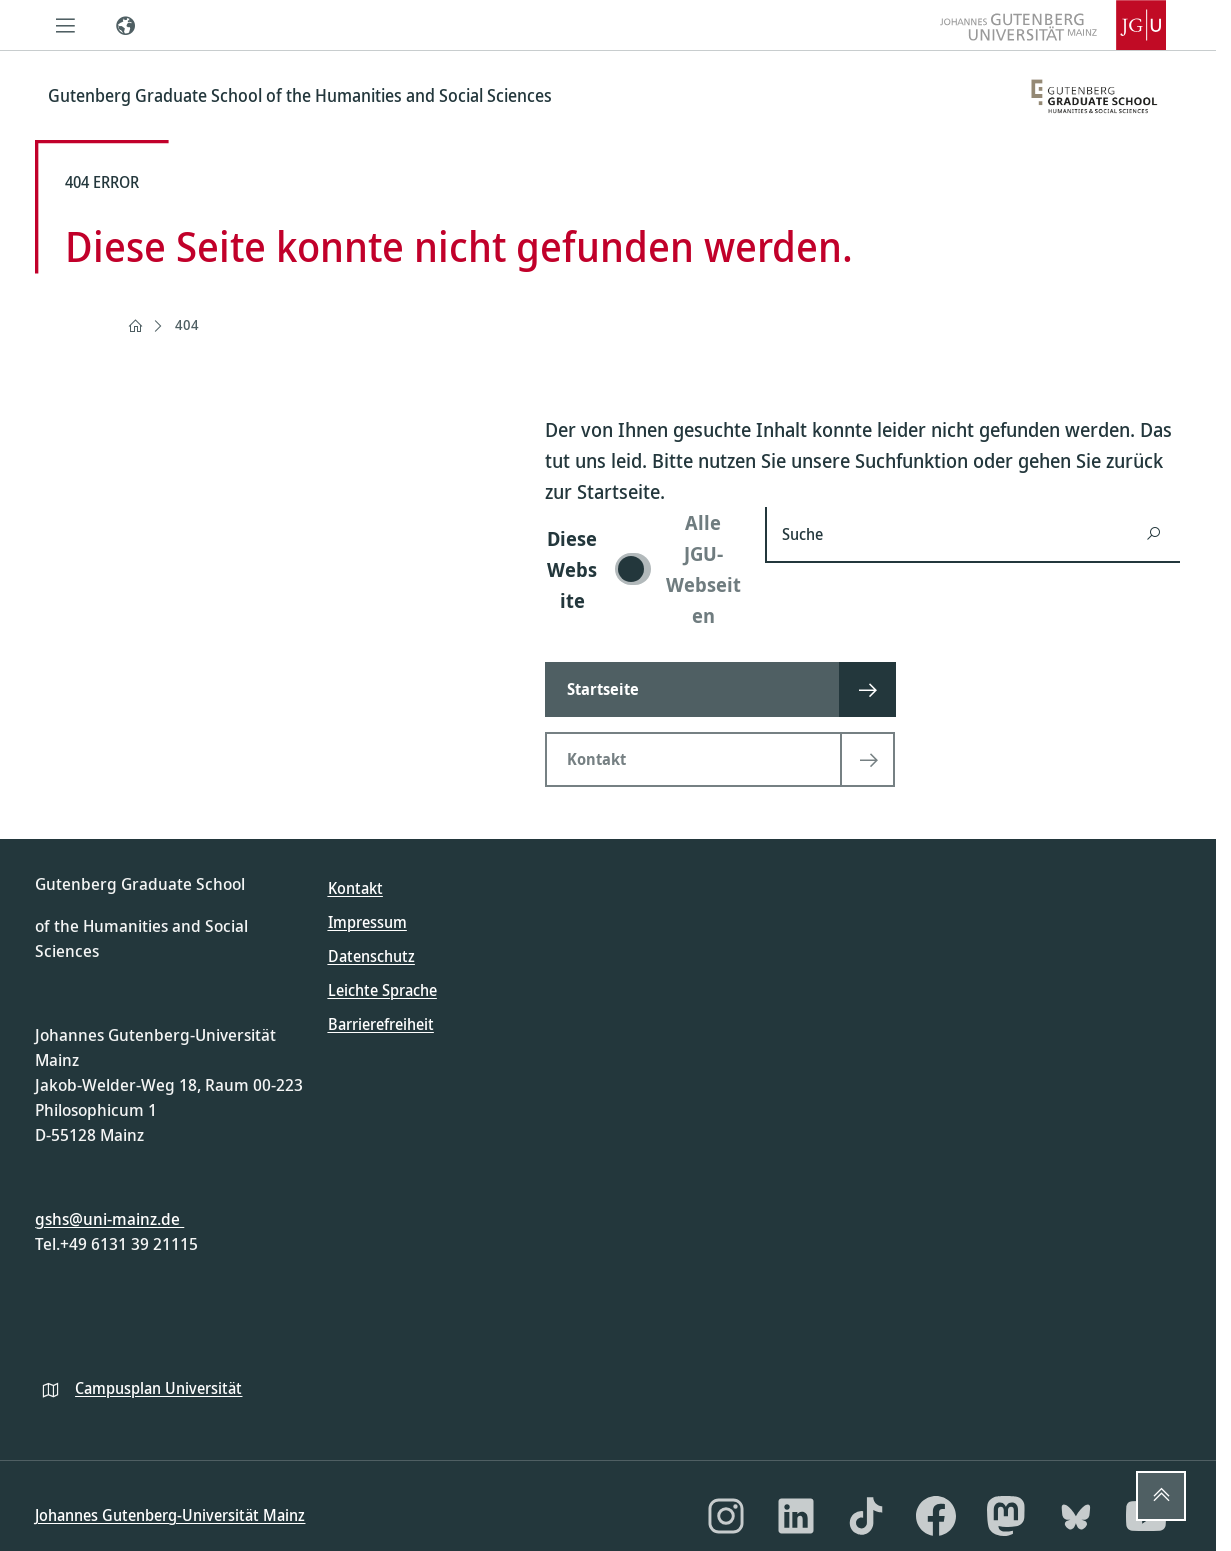  Describe the element at coordinates (1006, 1516) in the screenshot. I see `[Mastodon]` at that location.